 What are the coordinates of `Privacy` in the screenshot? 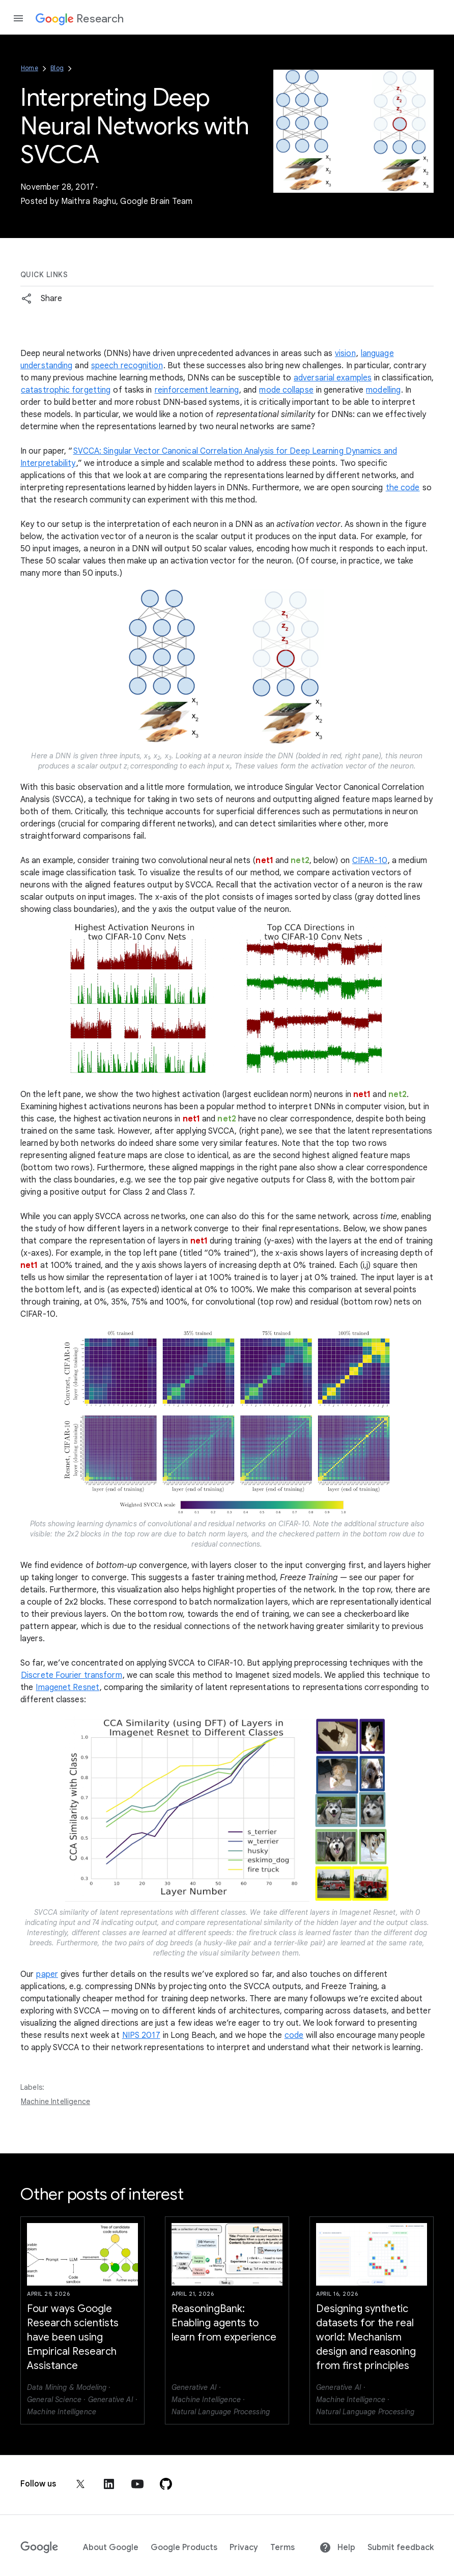 It's located at (244, 2547).